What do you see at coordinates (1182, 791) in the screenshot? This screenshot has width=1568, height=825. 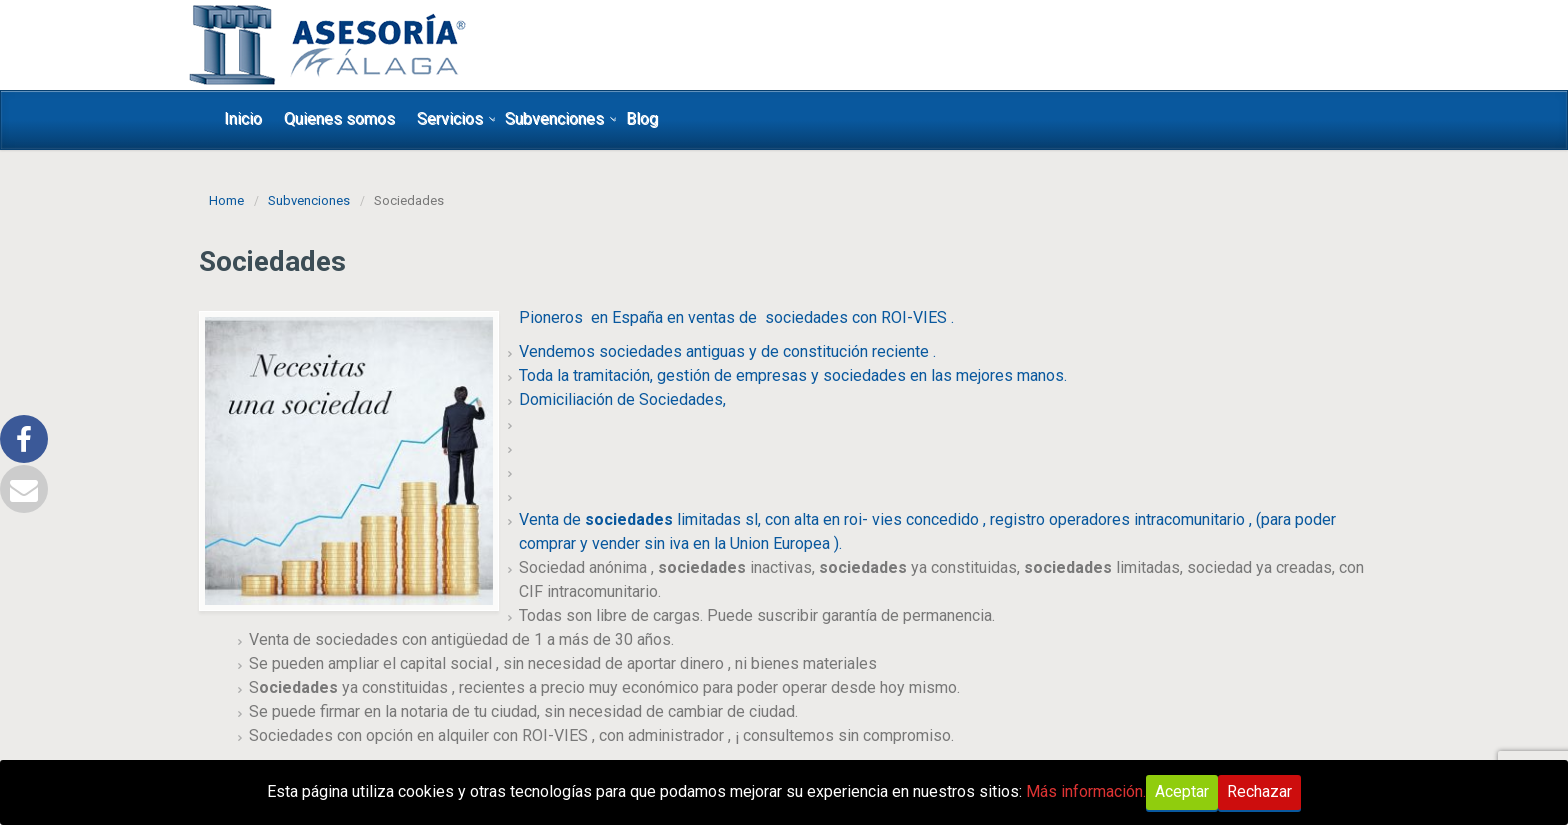 I see `Aceptar` at bounding box center [1182, 791].